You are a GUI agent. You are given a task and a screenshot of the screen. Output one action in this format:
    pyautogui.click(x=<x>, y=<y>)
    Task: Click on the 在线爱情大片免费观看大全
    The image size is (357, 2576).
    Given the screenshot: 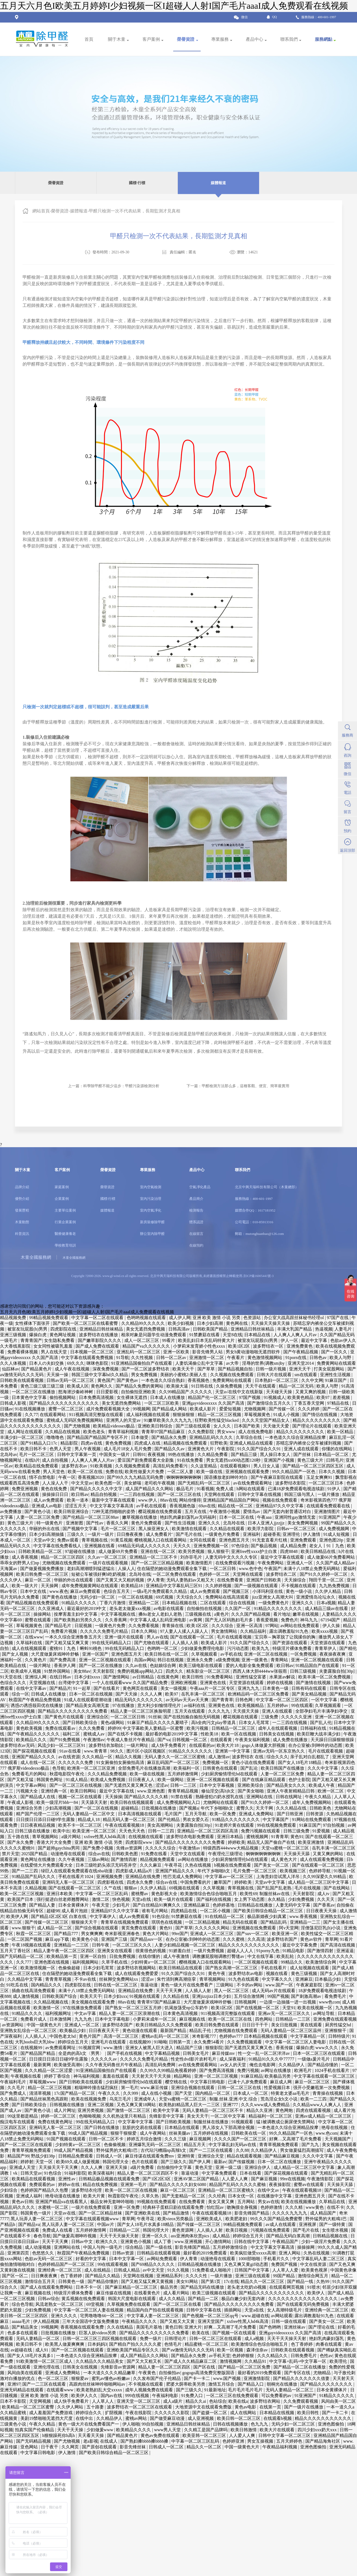 What is the action you would take?
    pyautogui.click(x=47, y=1865)
    